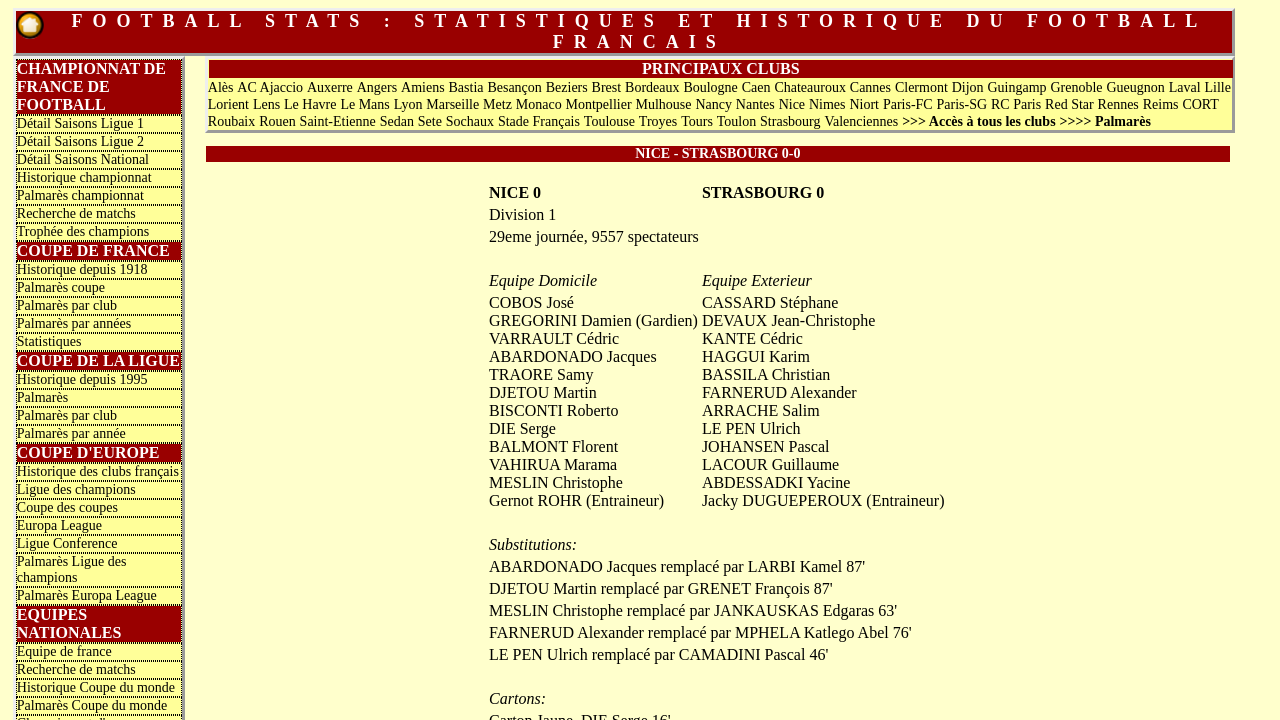  Describe the element at coordinates (364, 104) in the screenshot. I see `Le Mans` at that location.